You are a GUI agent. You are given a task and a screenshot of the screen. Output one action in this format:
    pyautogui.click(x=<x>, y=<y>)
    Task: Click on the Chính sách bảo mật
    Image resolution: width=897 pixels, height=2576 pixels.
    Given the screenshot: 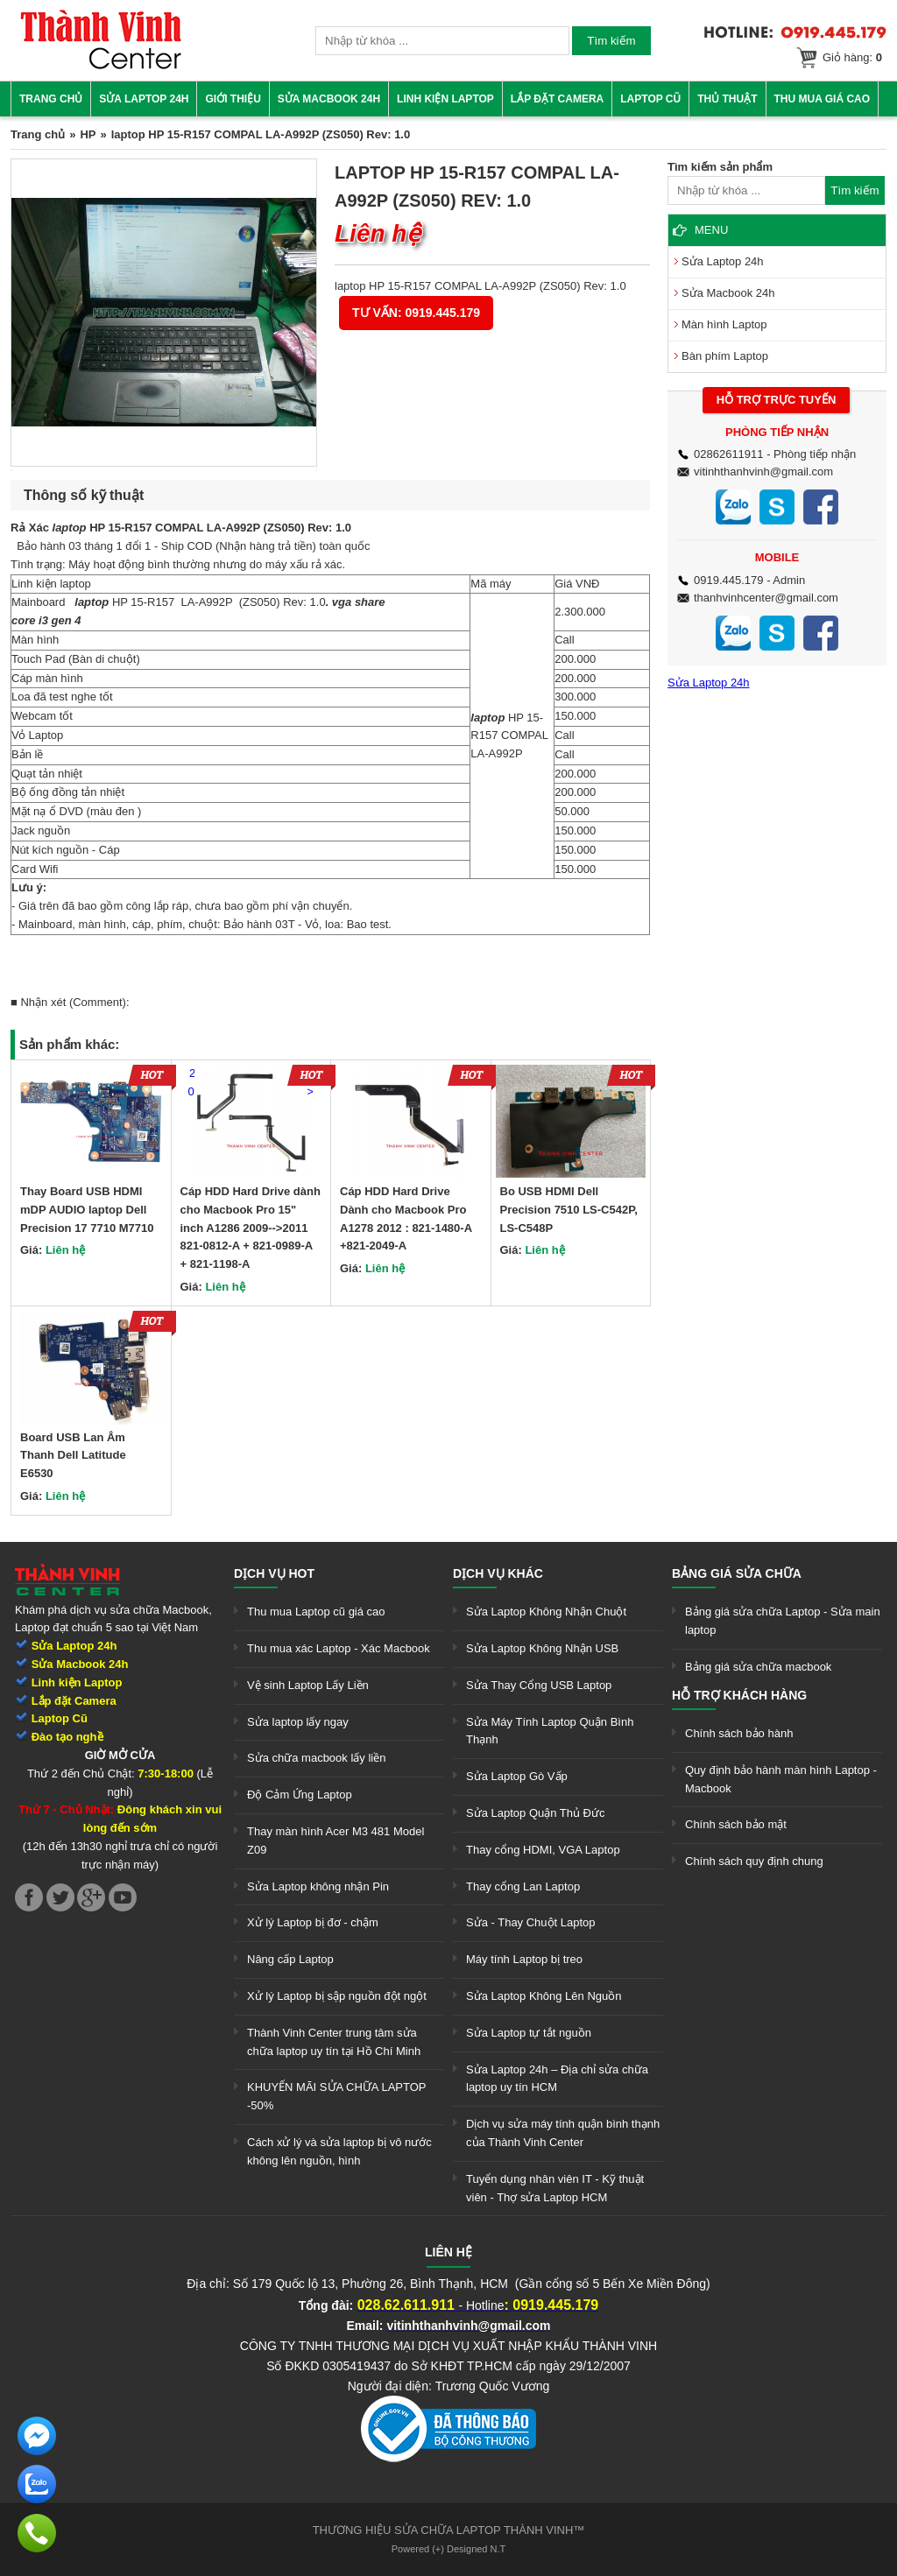 What is the action you would take?
    pyautogui.click(x=736, y=1824)
    